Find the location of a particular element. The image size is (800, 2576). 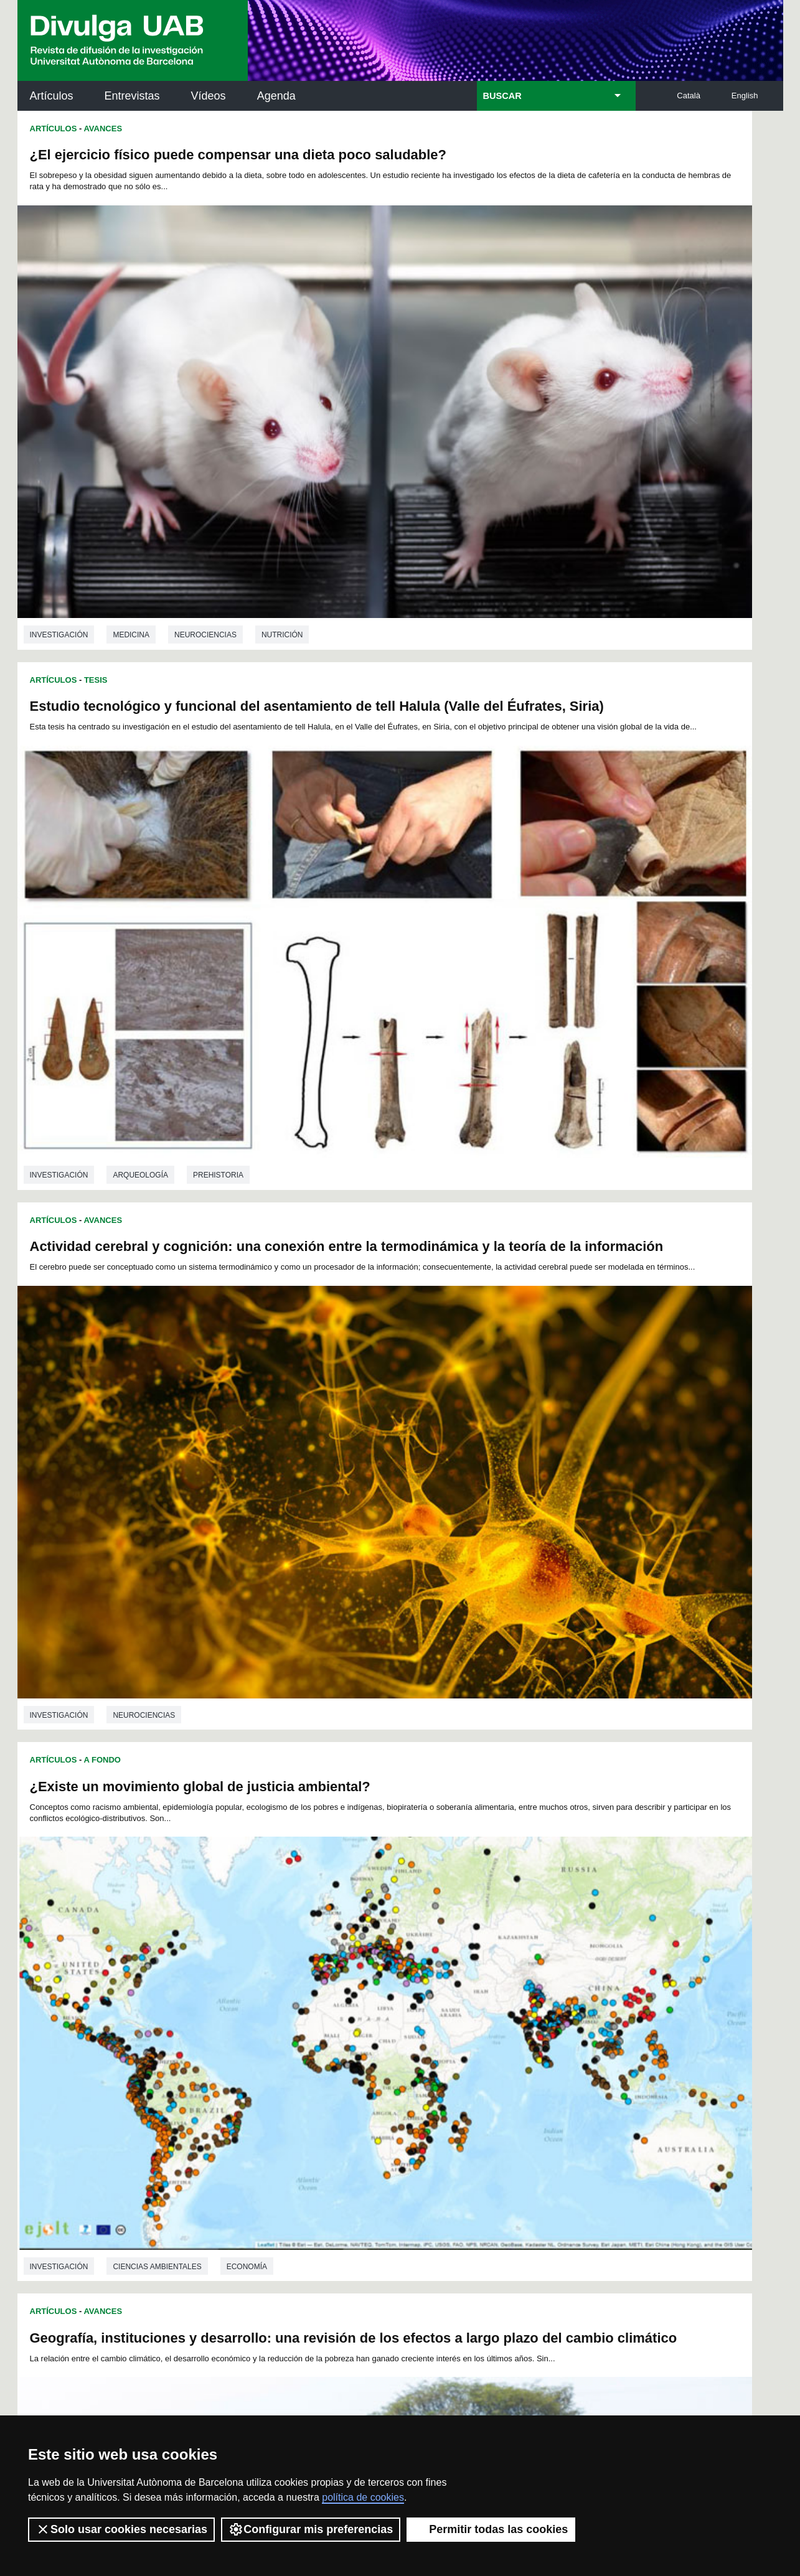

161 is located at coordinates (452, 2043).